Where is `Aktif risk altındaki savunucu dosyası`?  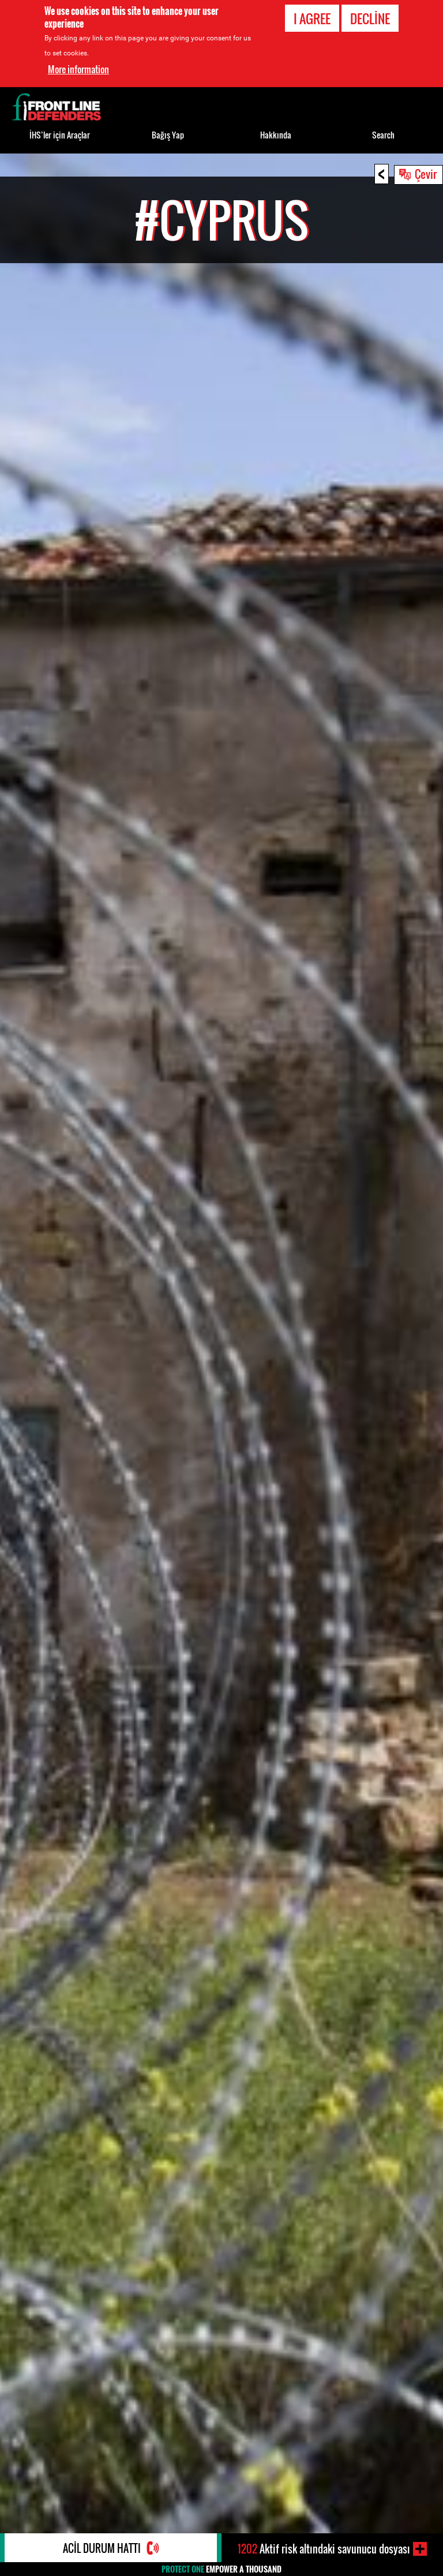
Aktif risk altındaki savunucu dosyası is located at coordinates (324, 2548).